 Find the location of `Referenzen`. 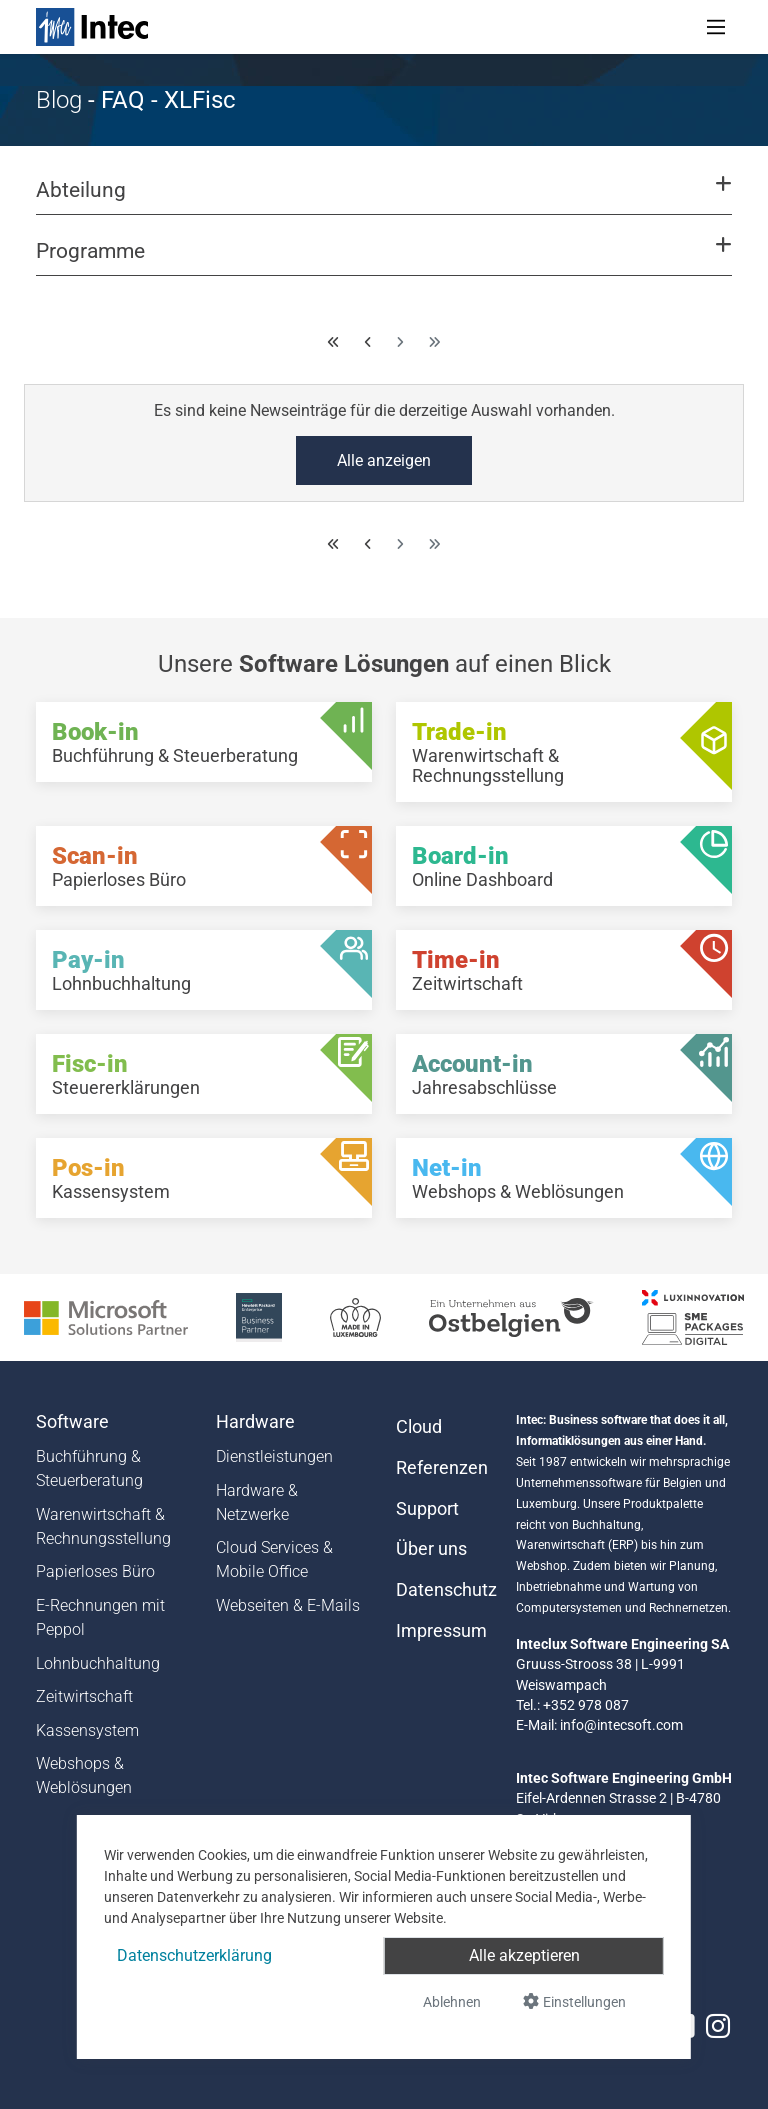

Referenzen is located at coordinates (442, 1468).